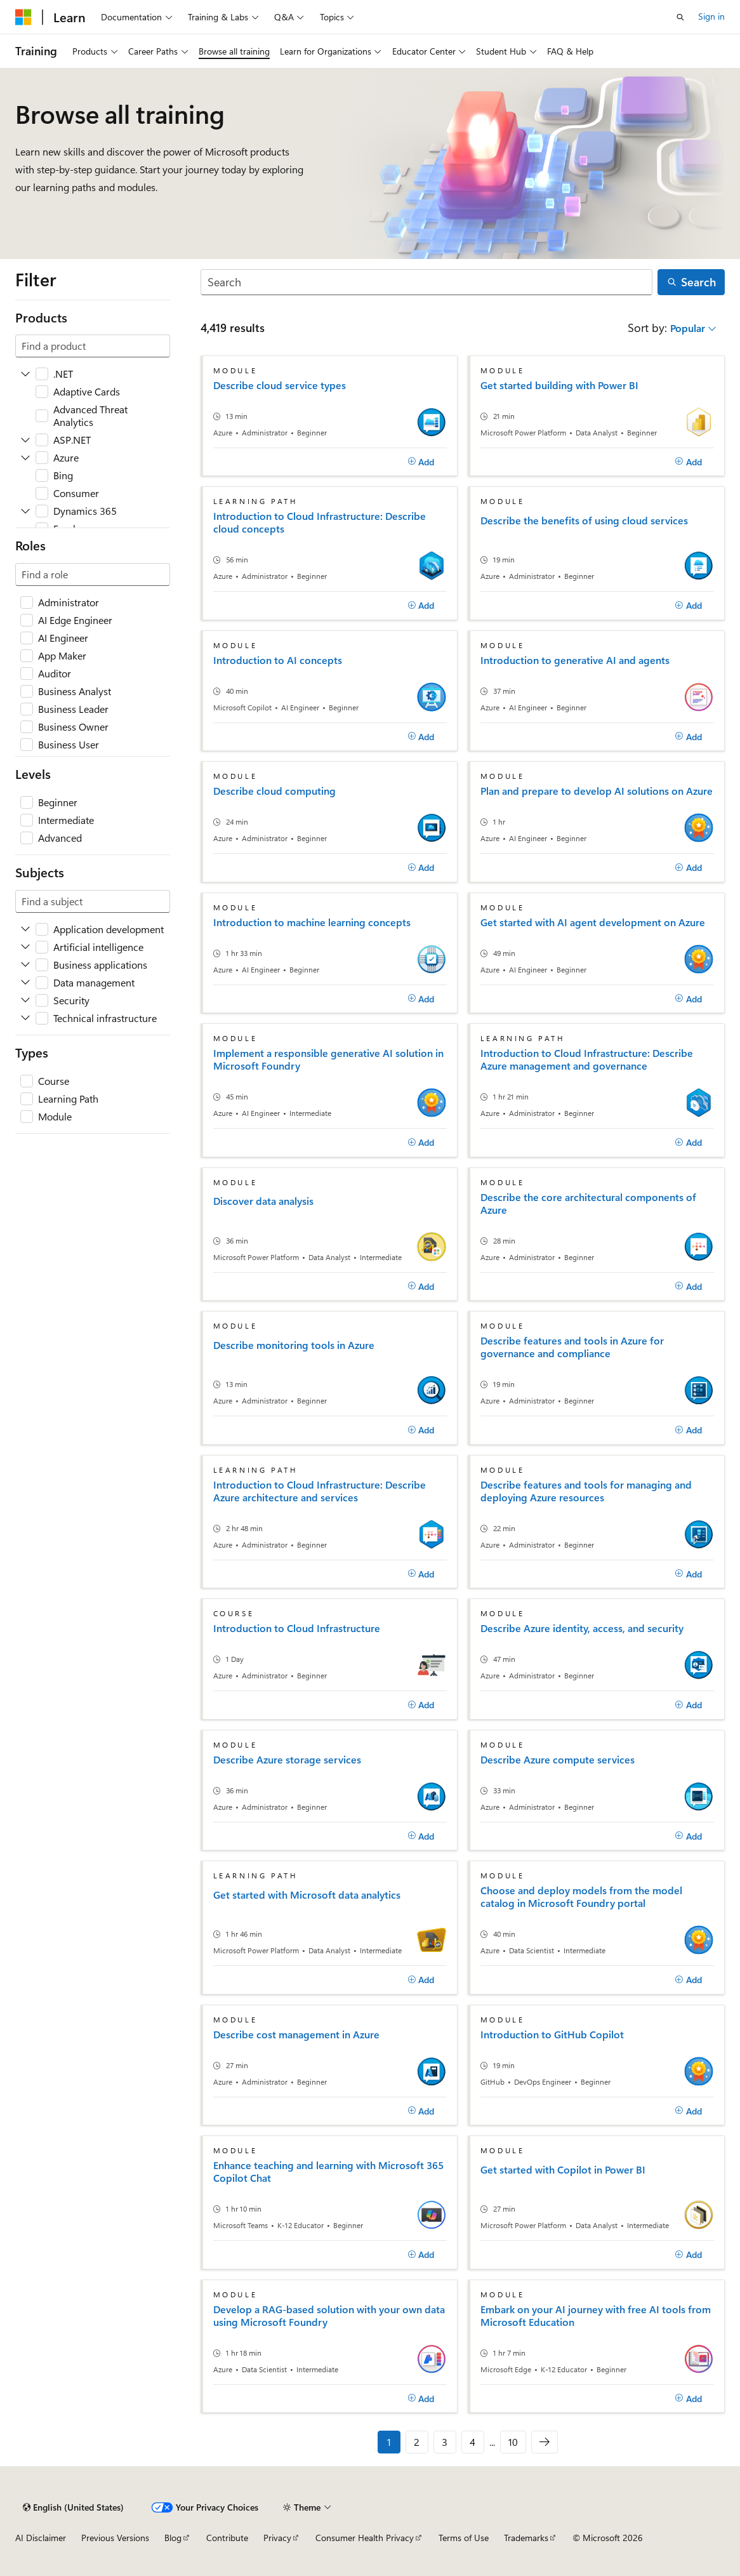  I want to click on Describe Azure identity, access, and security, so click(582, 1628).